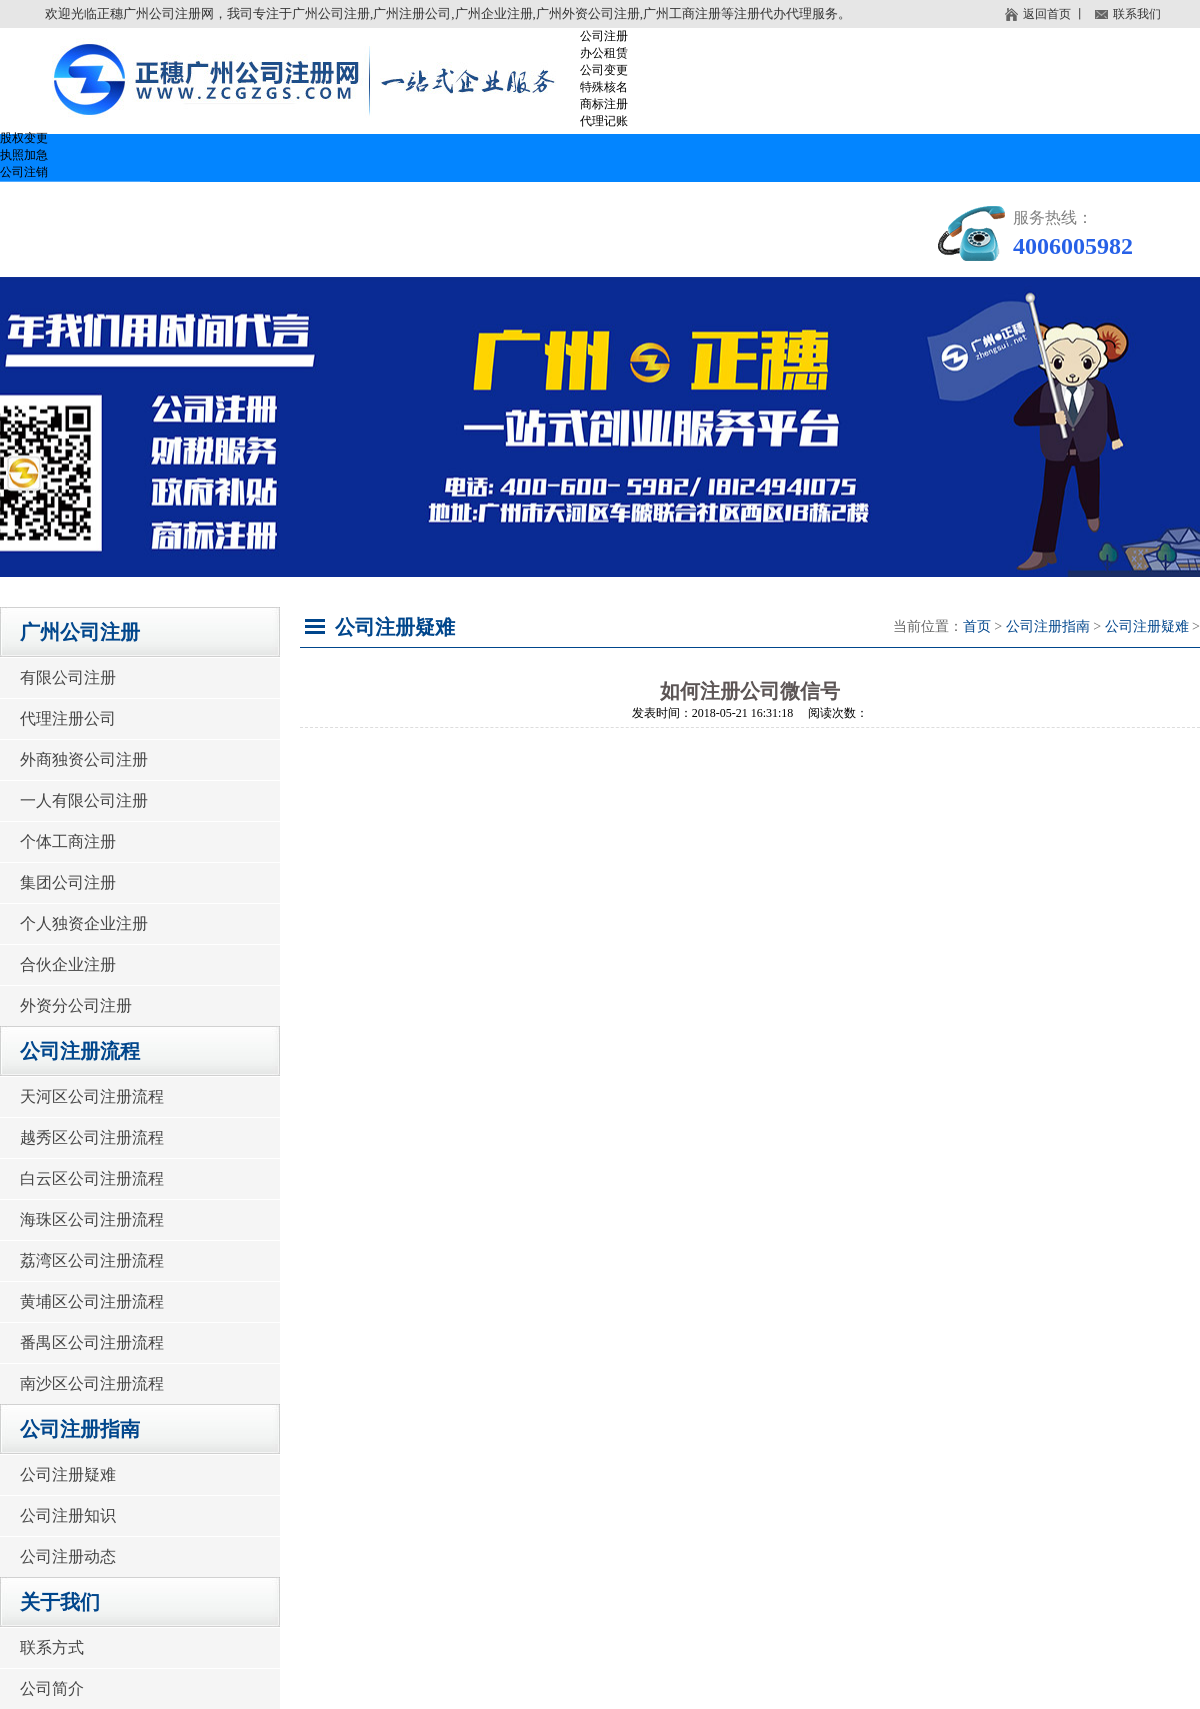  What do you see at coordinates (52, 1647) in the screenshot?
I see `联系方式` at bounding box center [52, 1647].